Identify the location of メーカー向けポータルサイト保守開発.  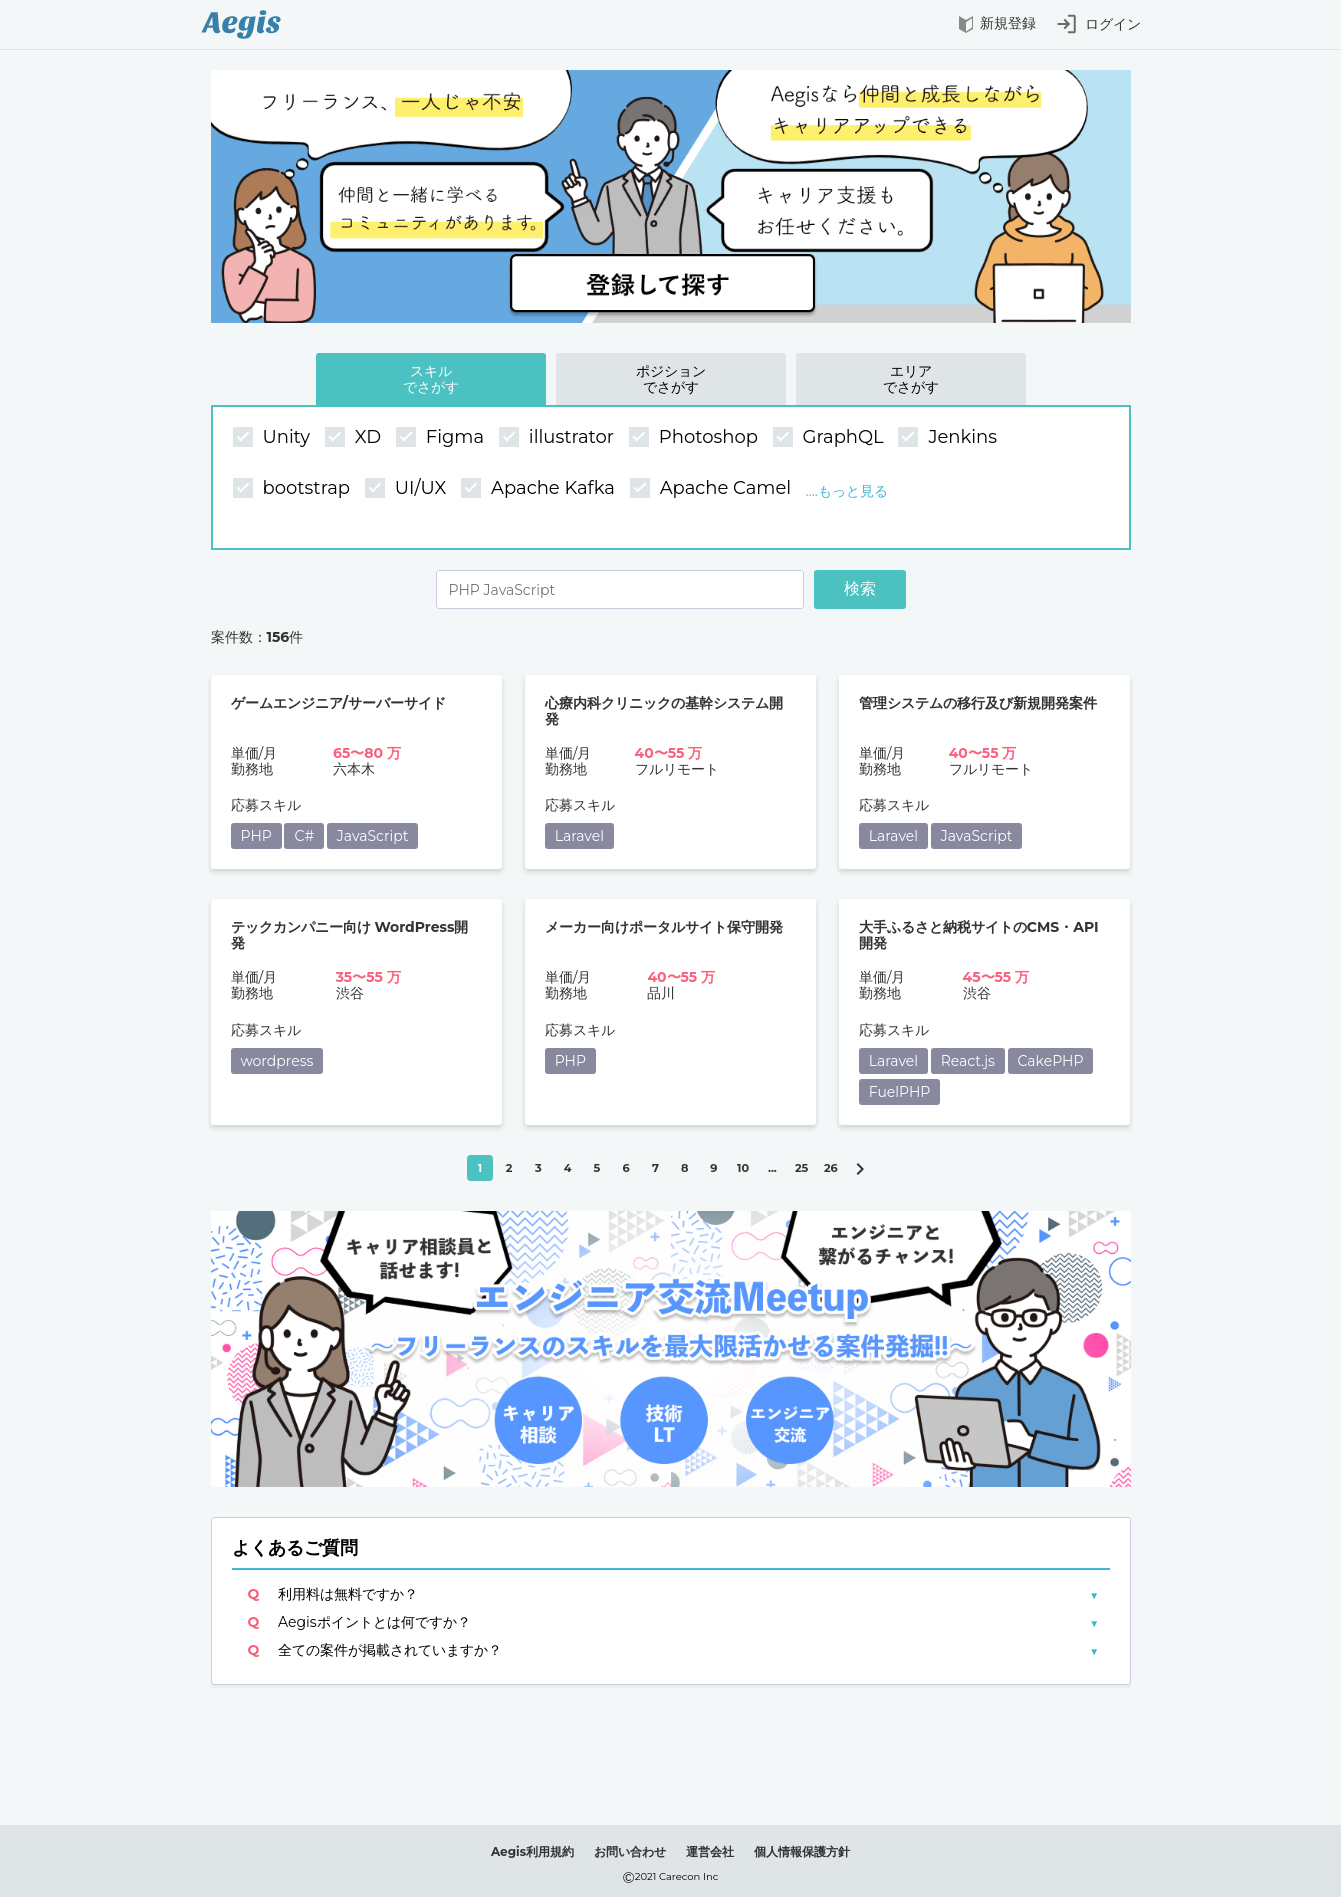
(664, 927).